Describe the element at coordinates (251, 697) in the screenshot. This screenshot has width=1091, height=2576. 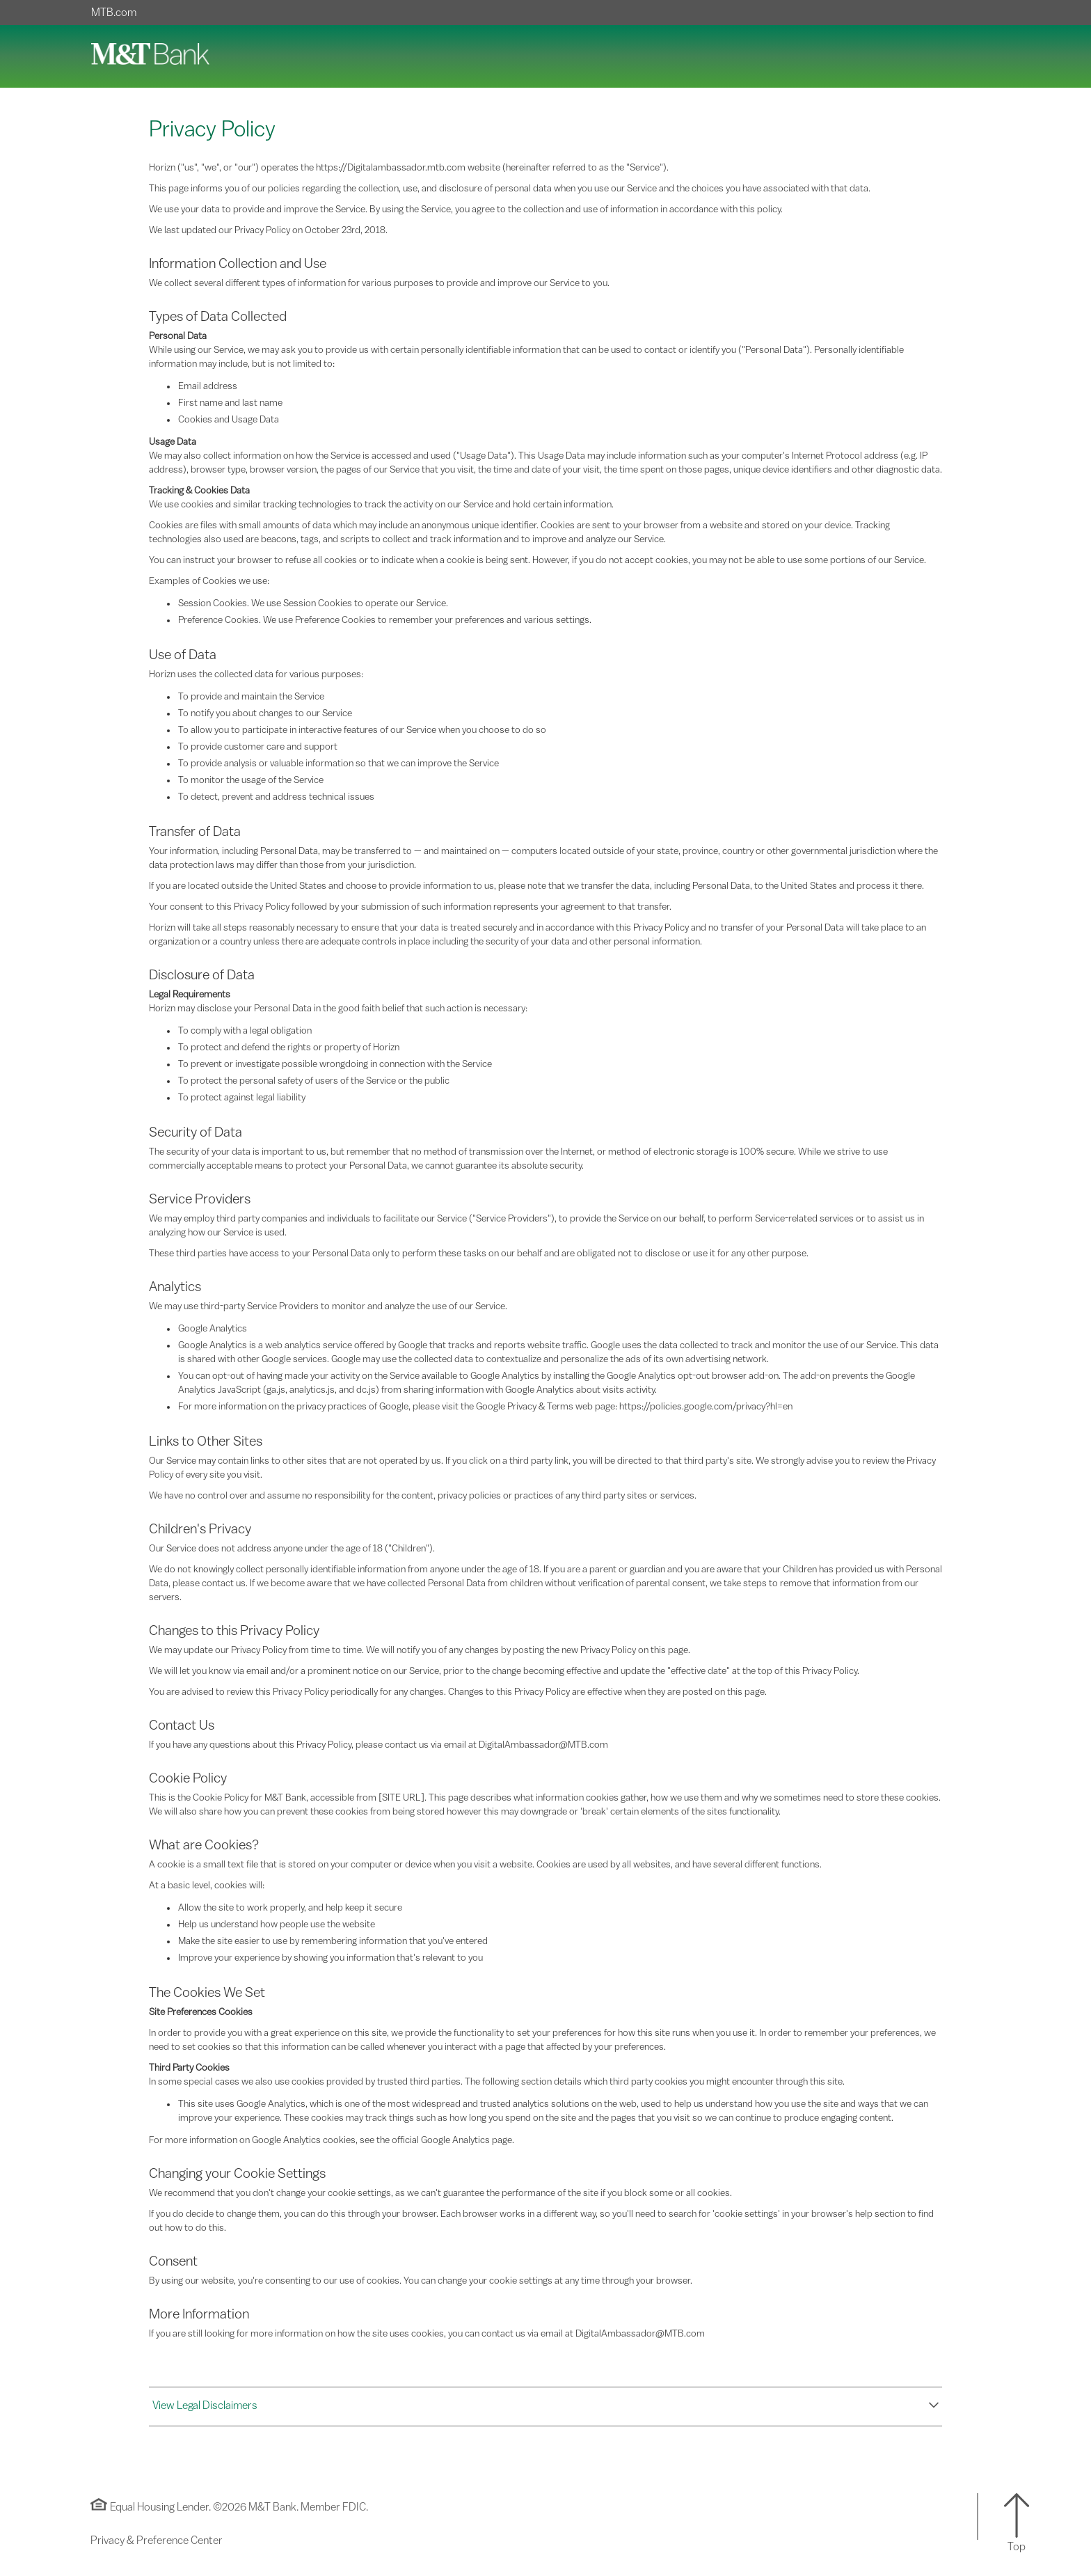
I see `To provide and maintain the Service` at that location.